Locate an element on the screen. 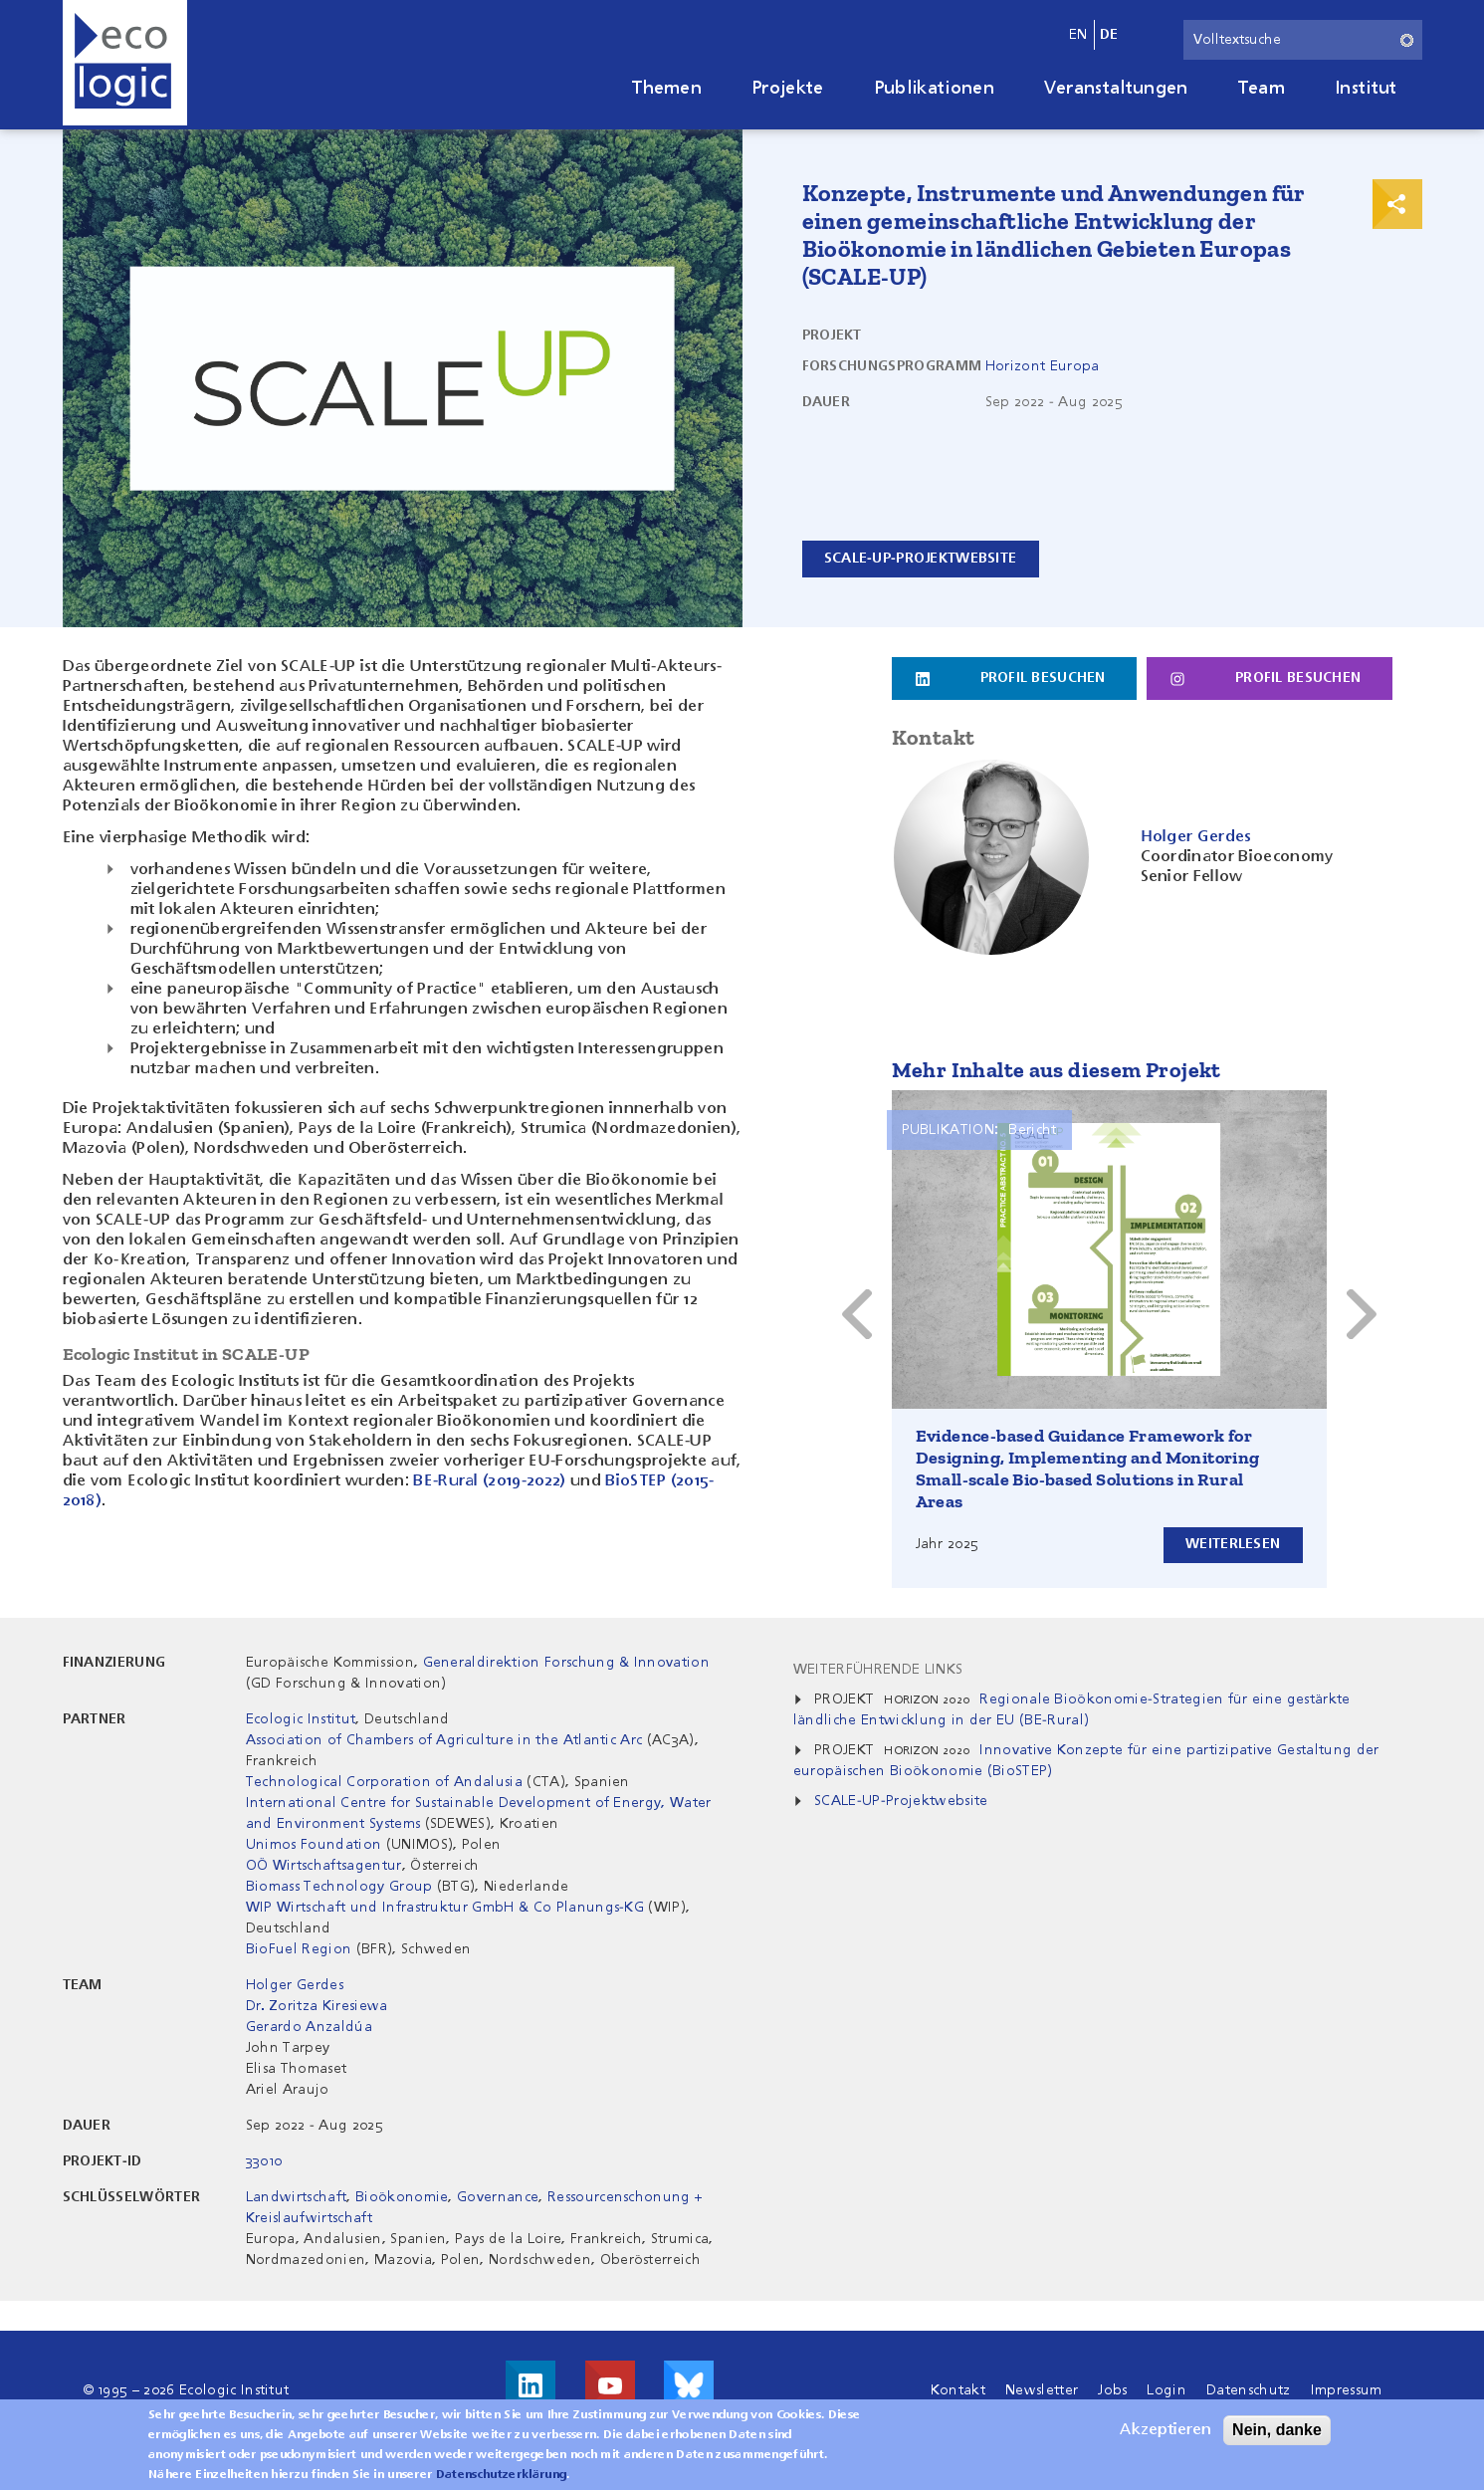  Besuche uns auf LinkedIn! is located at coordinates (530, 2385).